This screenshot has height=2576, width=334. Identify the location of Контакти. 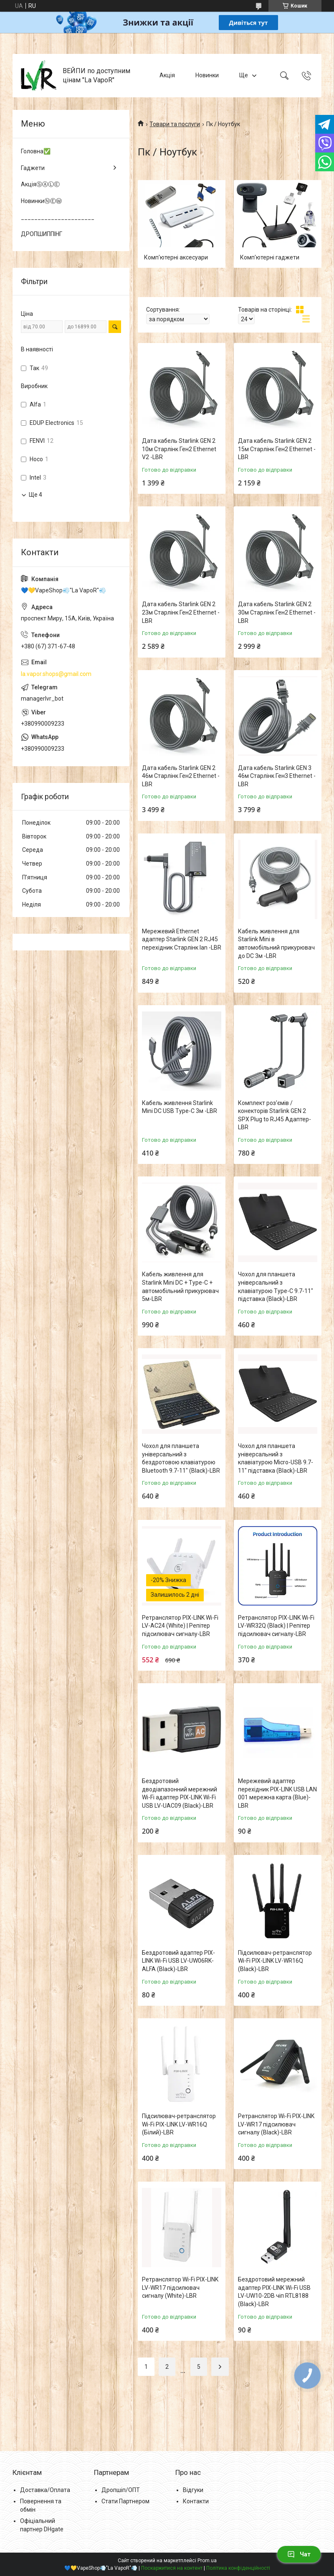
(196, 2501).